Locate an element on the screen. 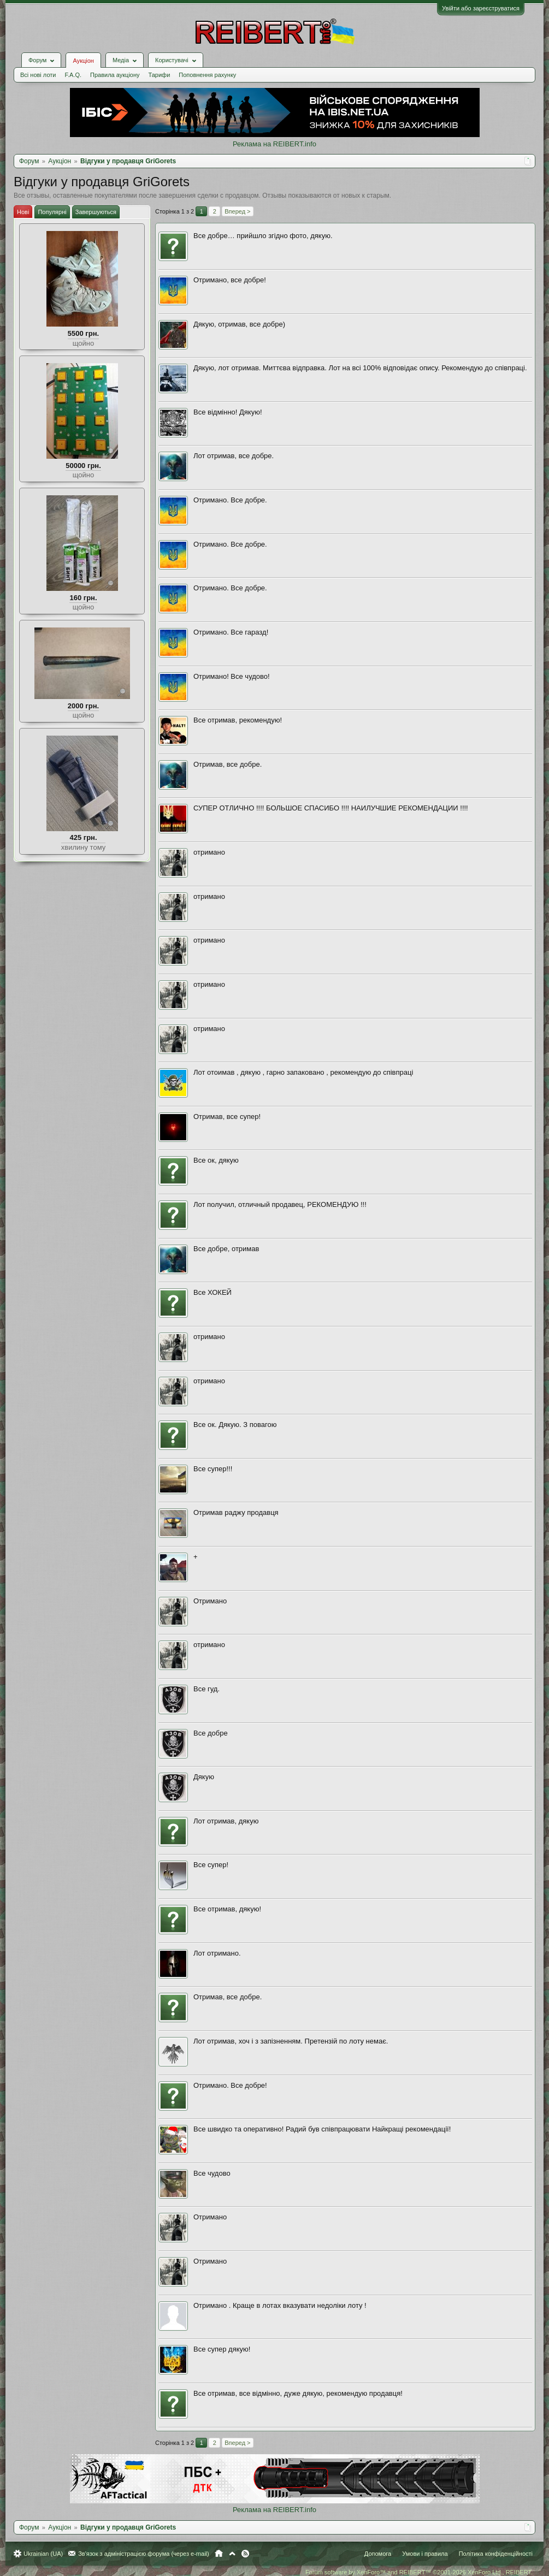  Політика конфіденційності is located at coordinates (496, 2553).